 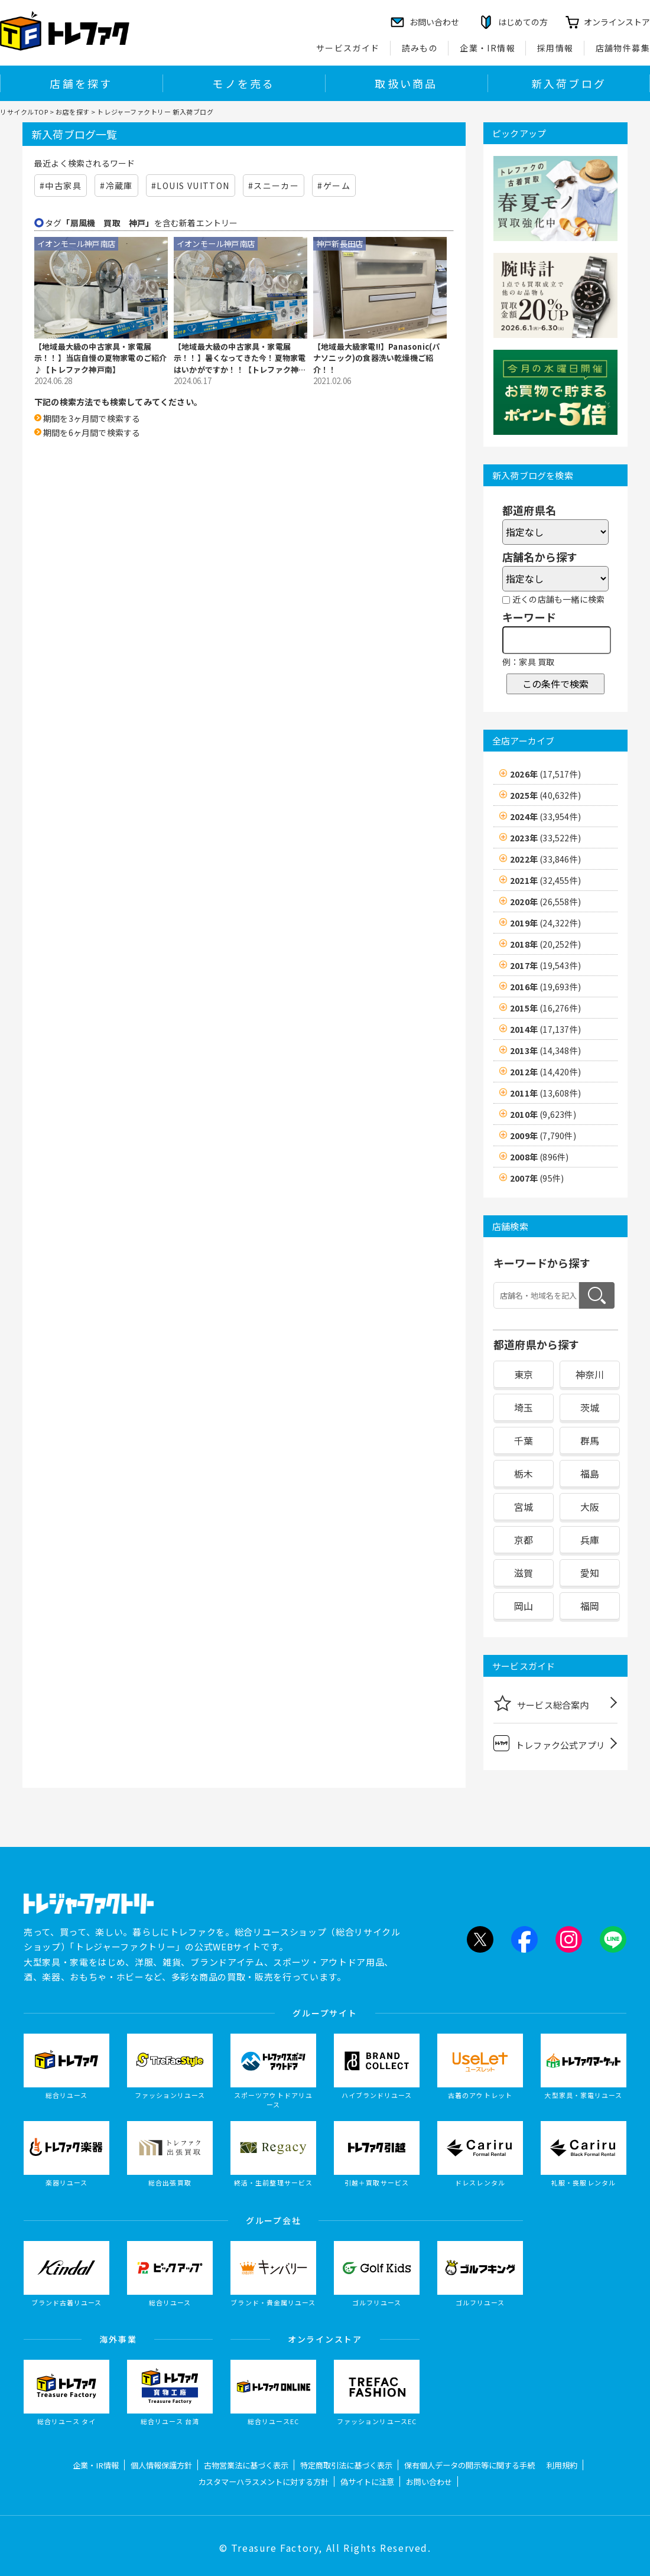 What do you see at coordinates (549, 1743) in the screenshot?
I see `トレファク公式アプリ` at bounding box center [549, 1743].